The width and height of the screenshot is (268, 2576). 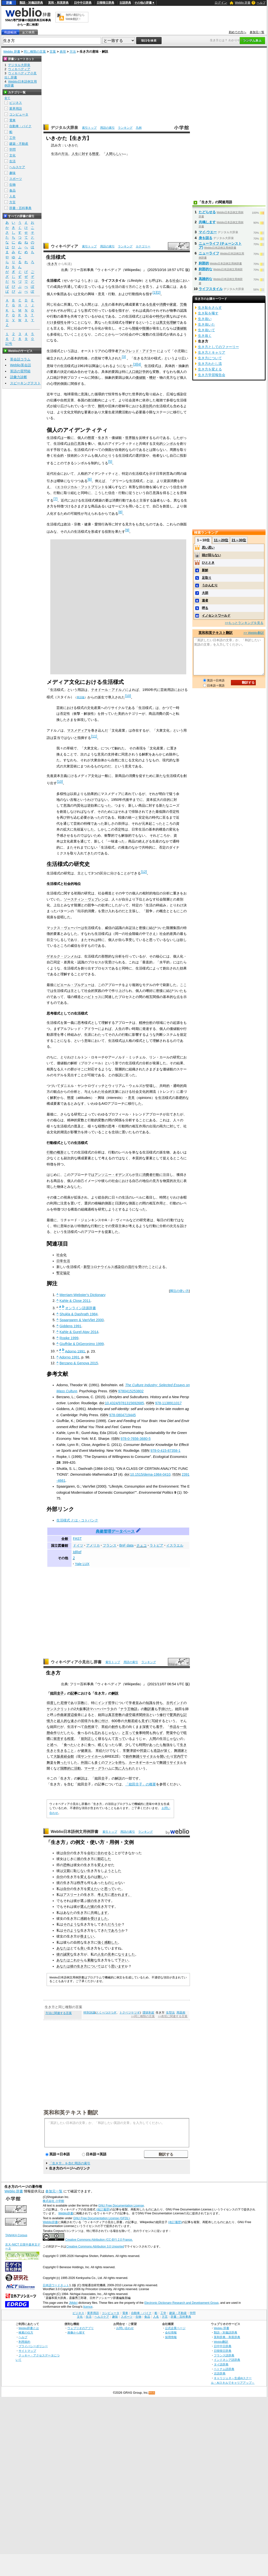 I want to click on 述べ, so click(x=53, y=1745).